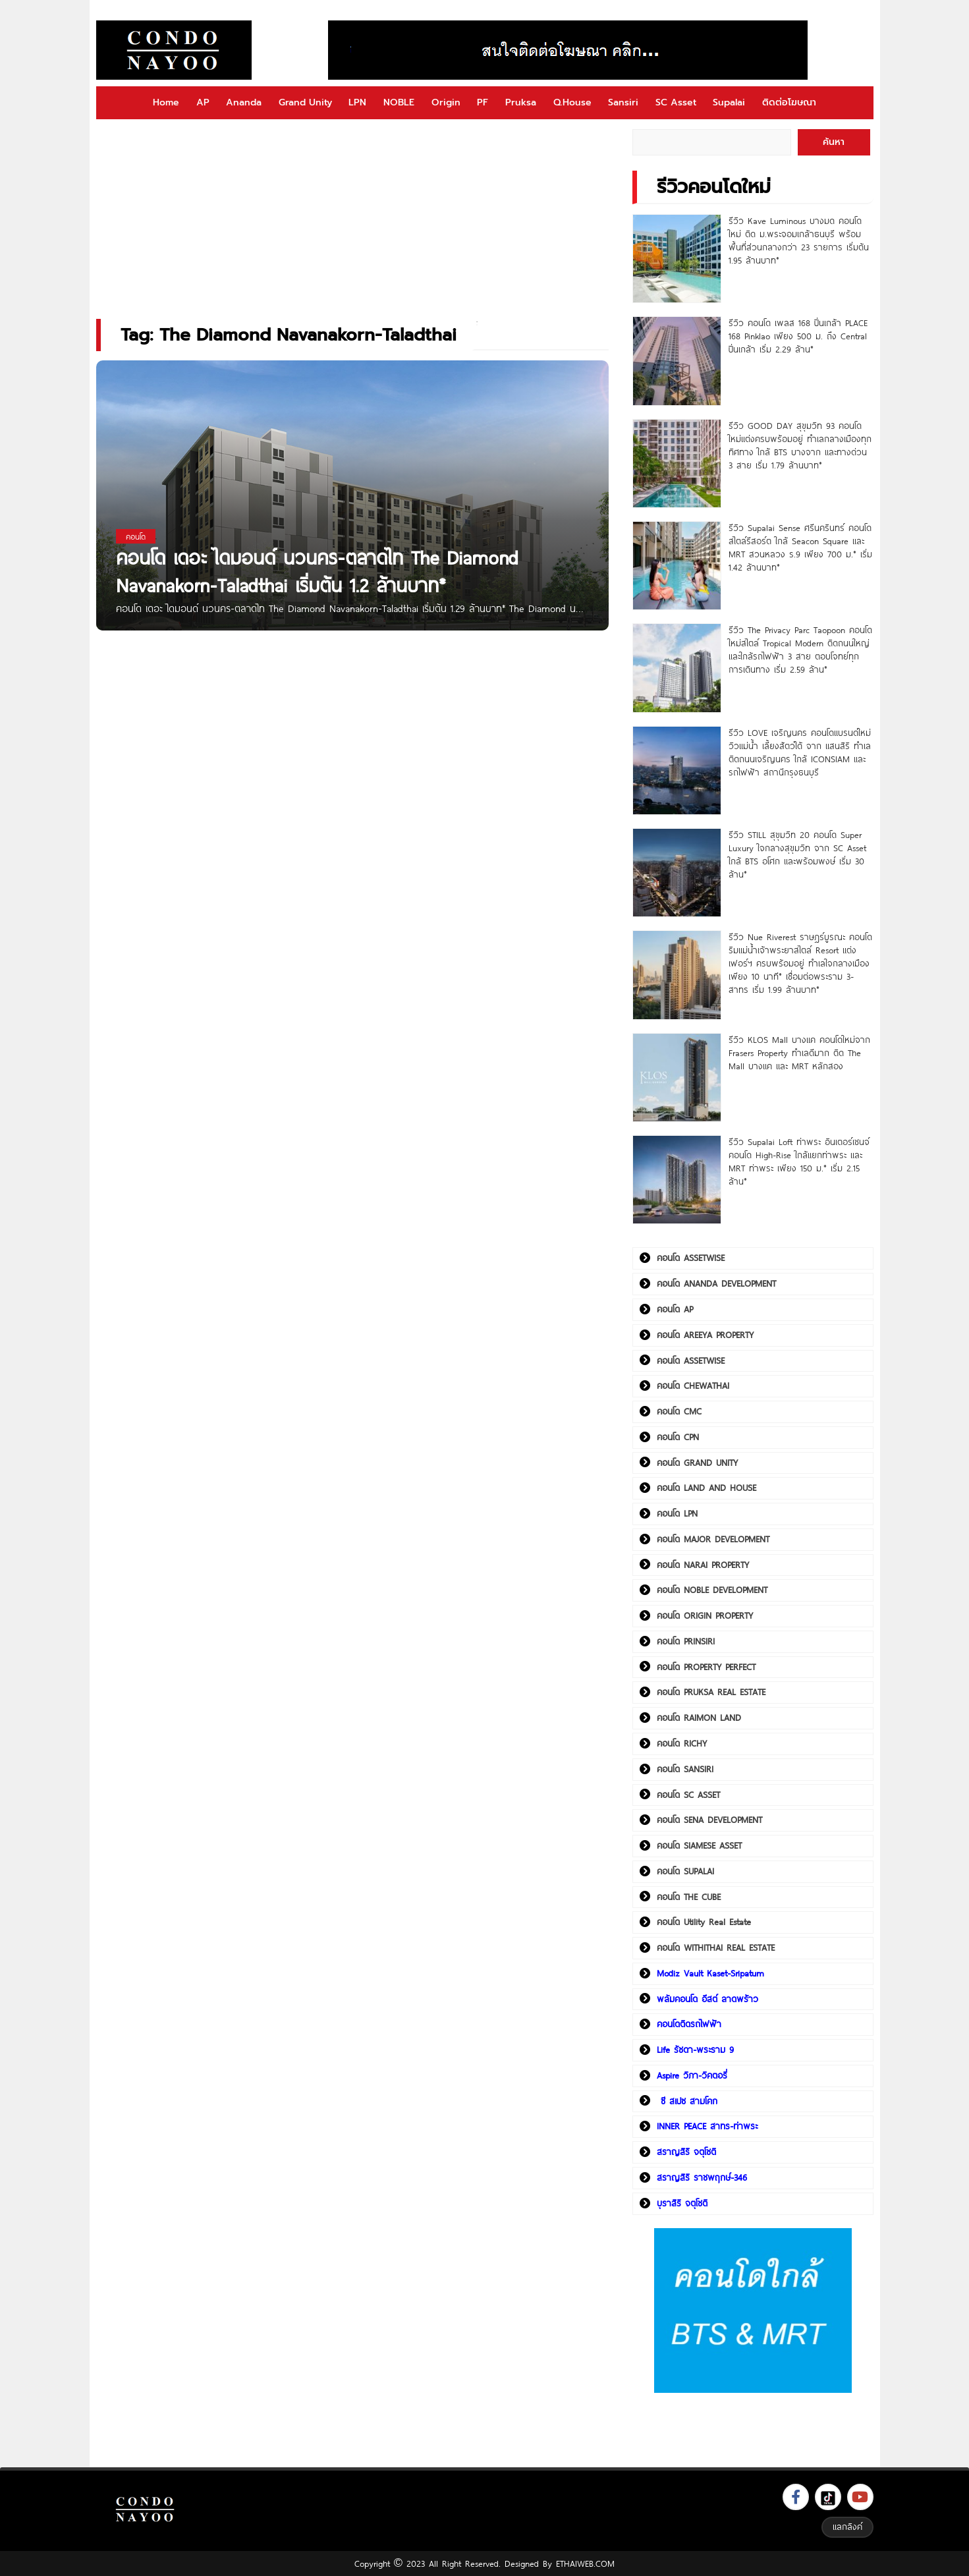 The image size is (969, 2576). I want to click on [รีวิว Kave Luminous บางมด คอนโดใหม่ ติด ม.พระจอมเกล้าธนบุรี พร้อมพื้นที่ส่วนกลางกว่า 23 รายการ เริ่มต้น 1.95 ล้านบาท*], so click(677, 258).